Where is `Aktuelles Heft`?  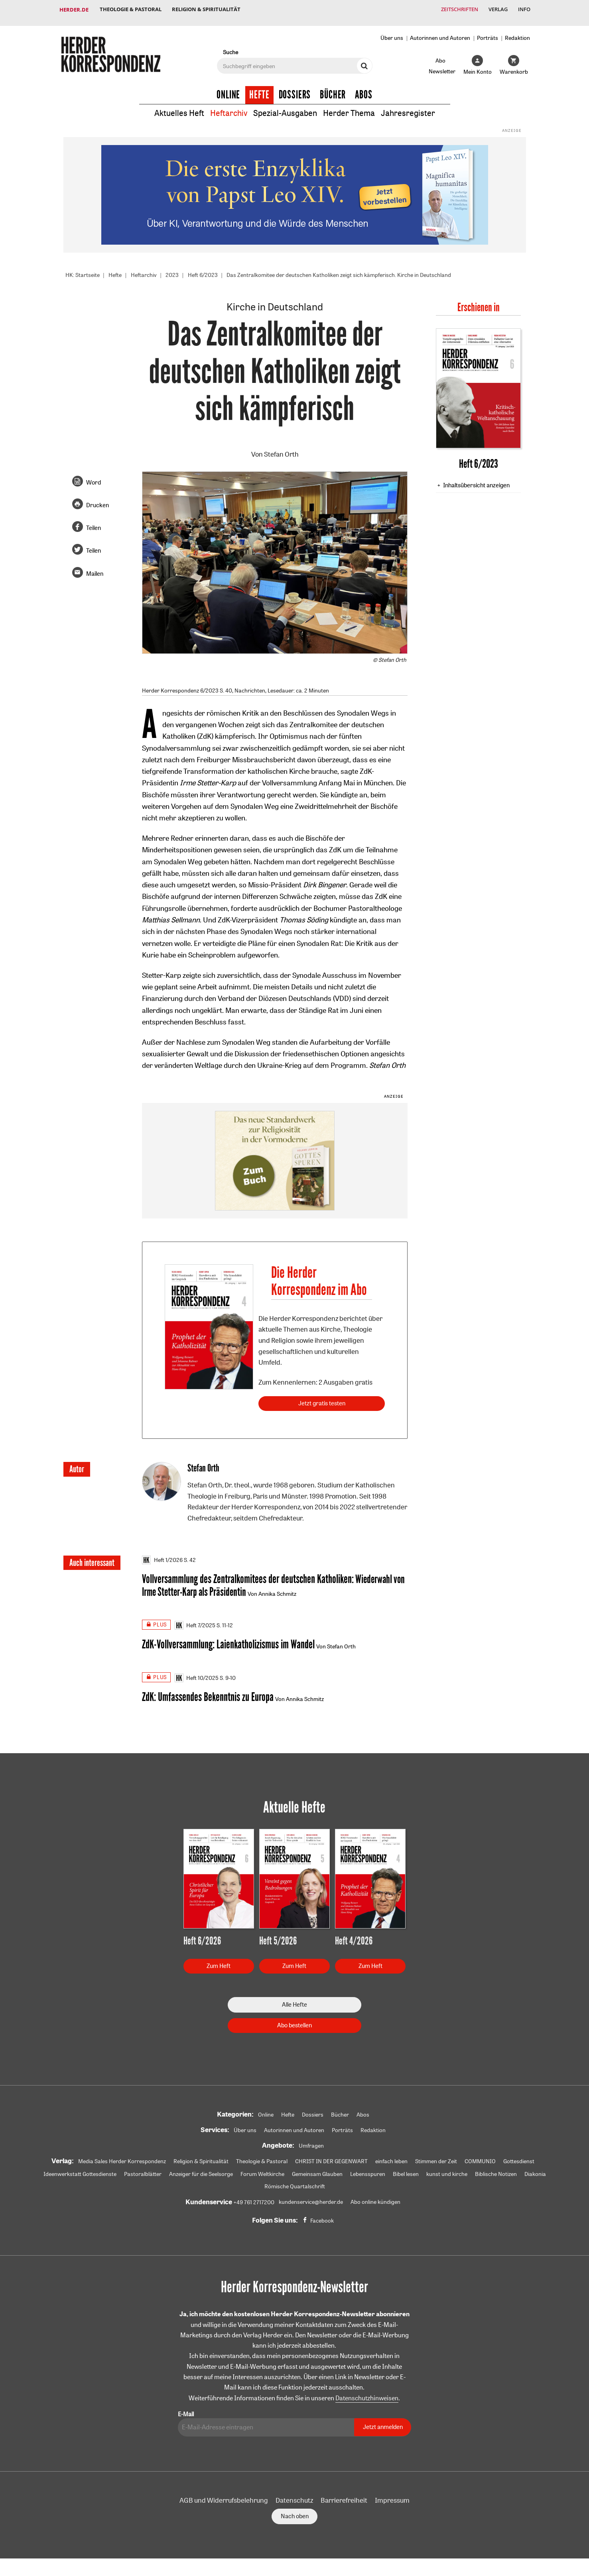 Aktuelles Heft is located at coordinates (179, 107).